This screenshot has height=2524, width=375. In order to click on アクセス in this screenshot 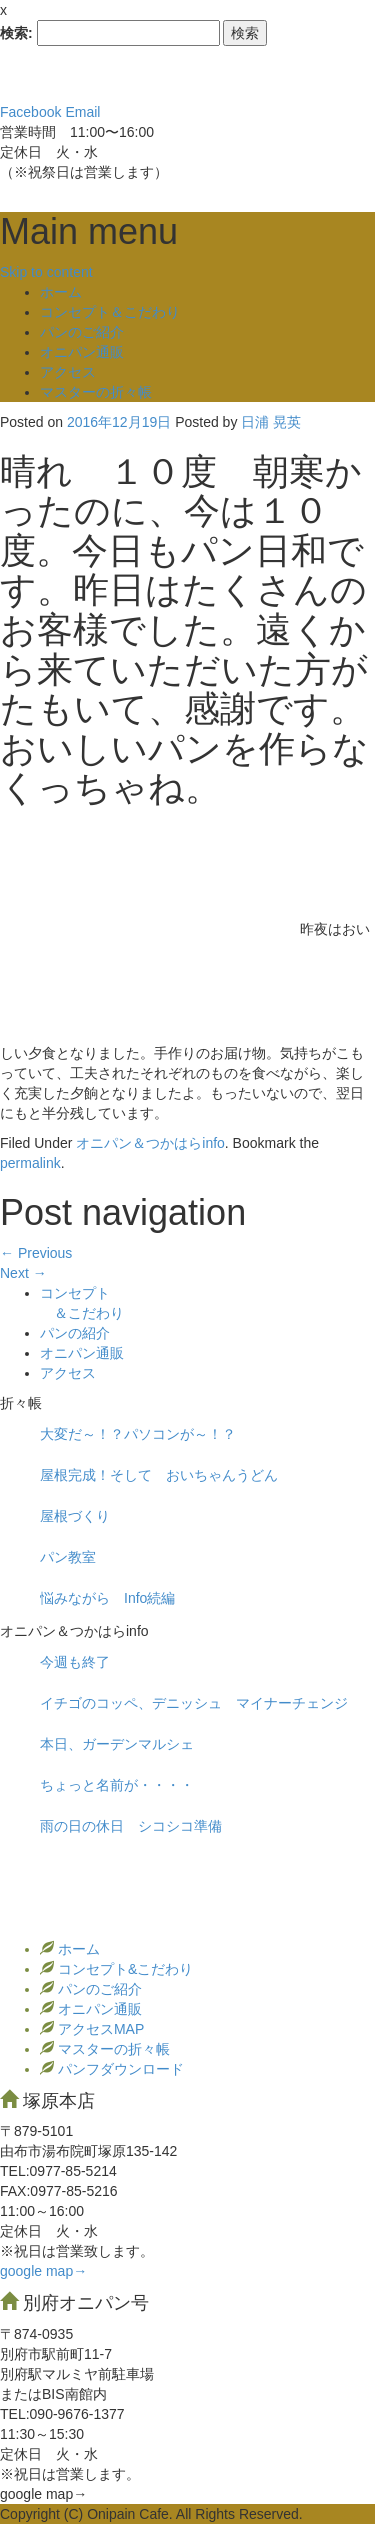, I will do `click(68, 372)`.